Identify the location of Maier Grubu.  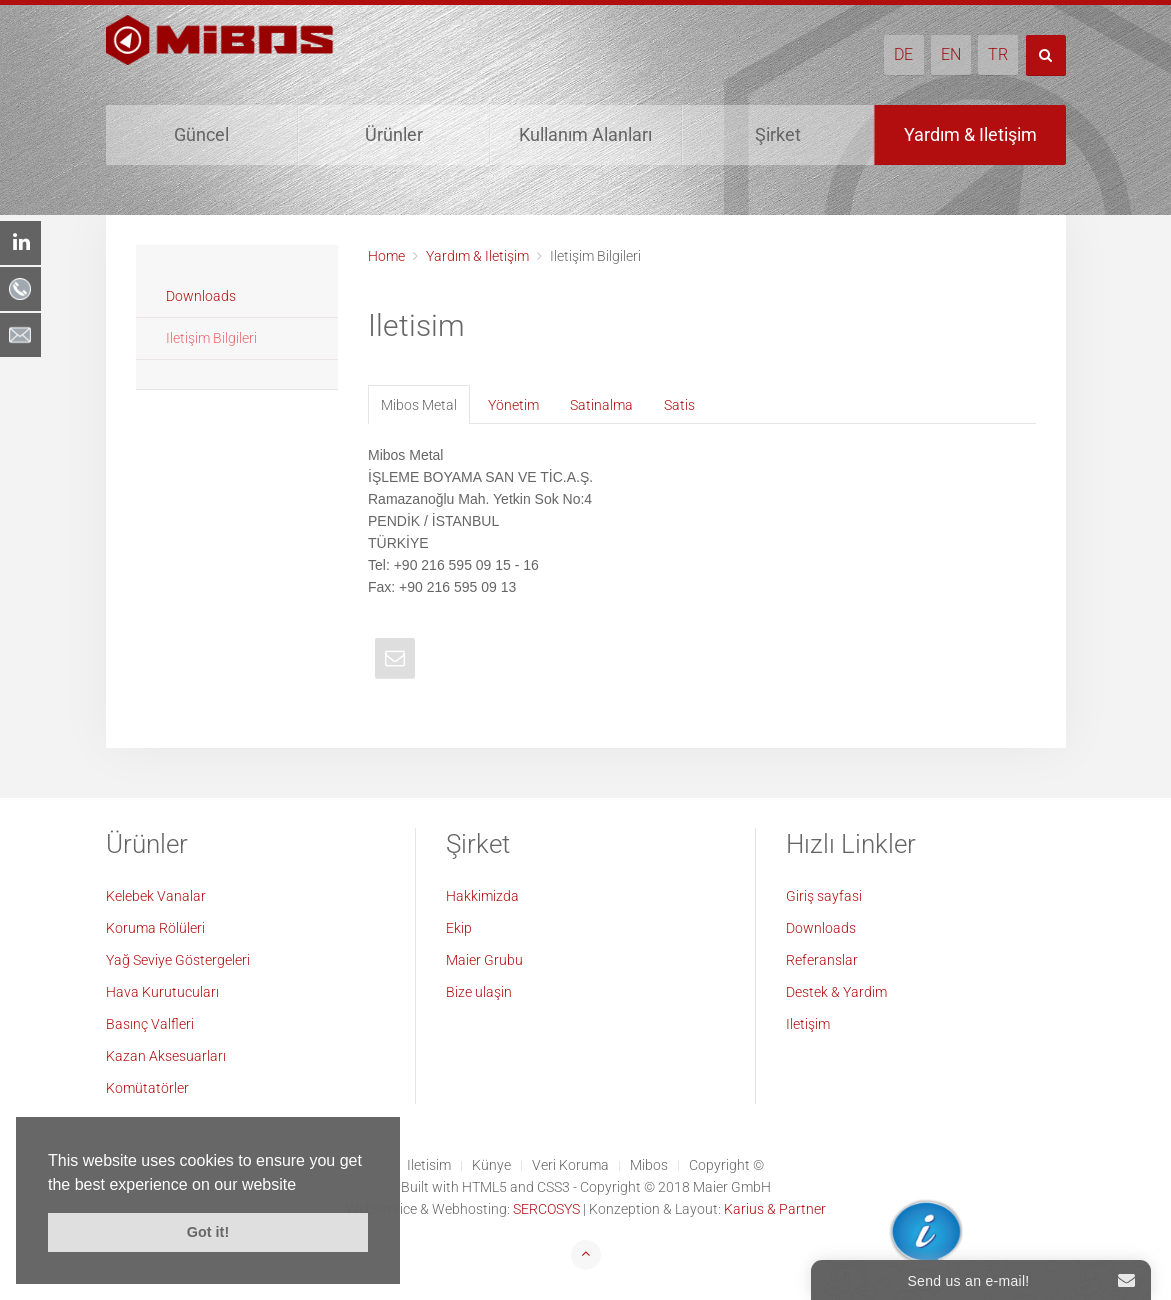
(484, 960).